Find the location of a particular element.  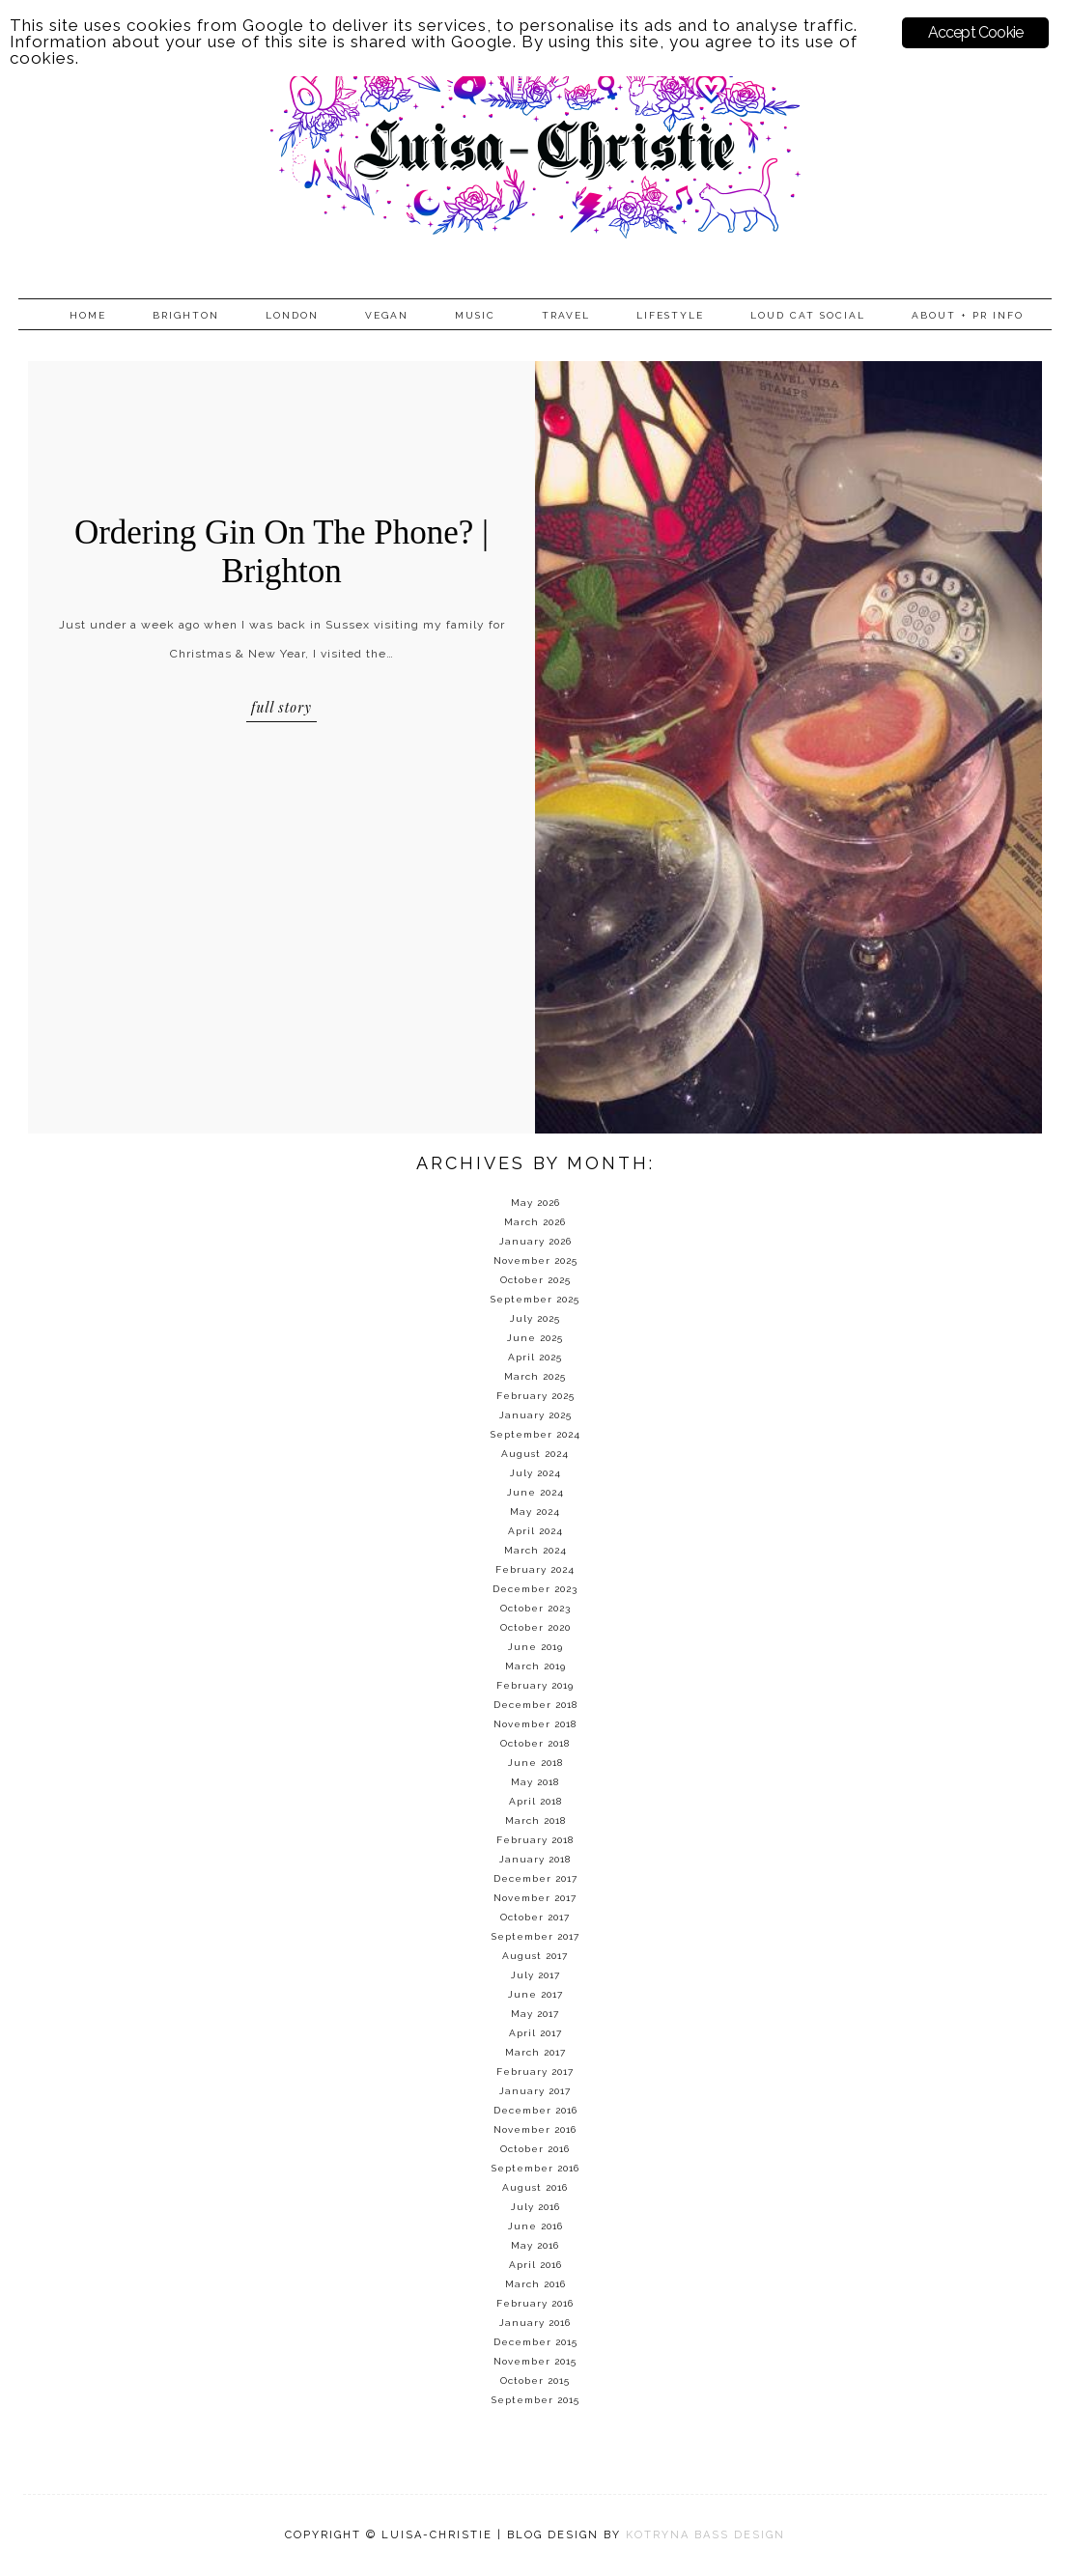

April 2025 is located at coordinates (535, 1357).